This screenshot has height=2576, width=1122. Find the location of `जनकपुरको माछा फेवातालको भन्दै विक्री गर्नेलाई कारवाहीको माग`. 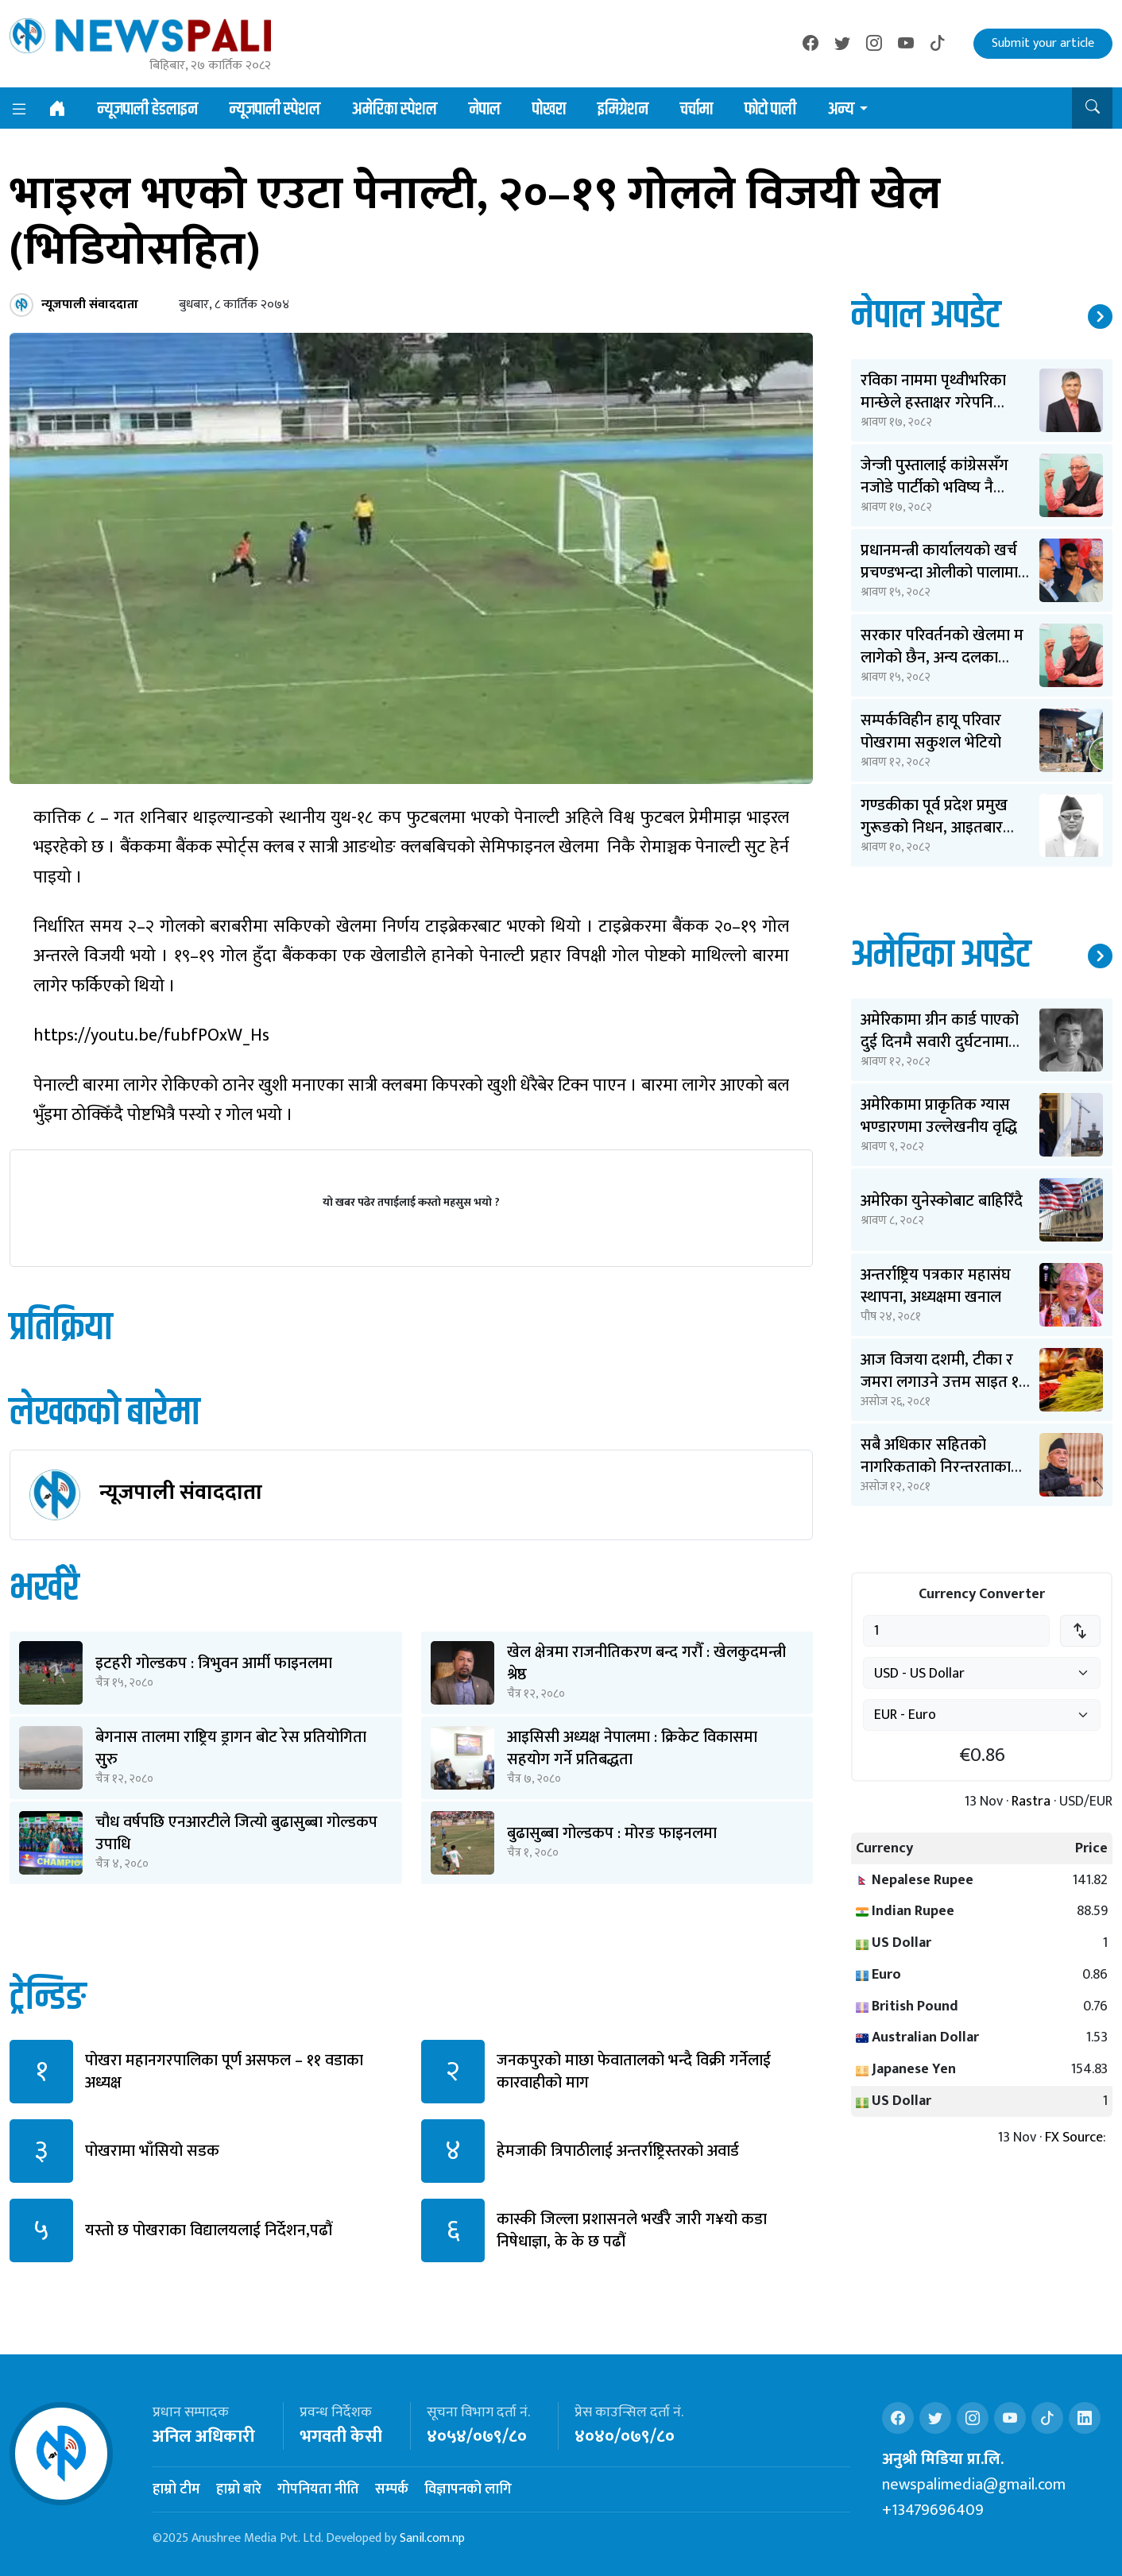

जनकपुरको माछा फेवातालको भन्दै विक्री गर्नेलाई कारवाहीको माग is located at coordinates (634, 2071).